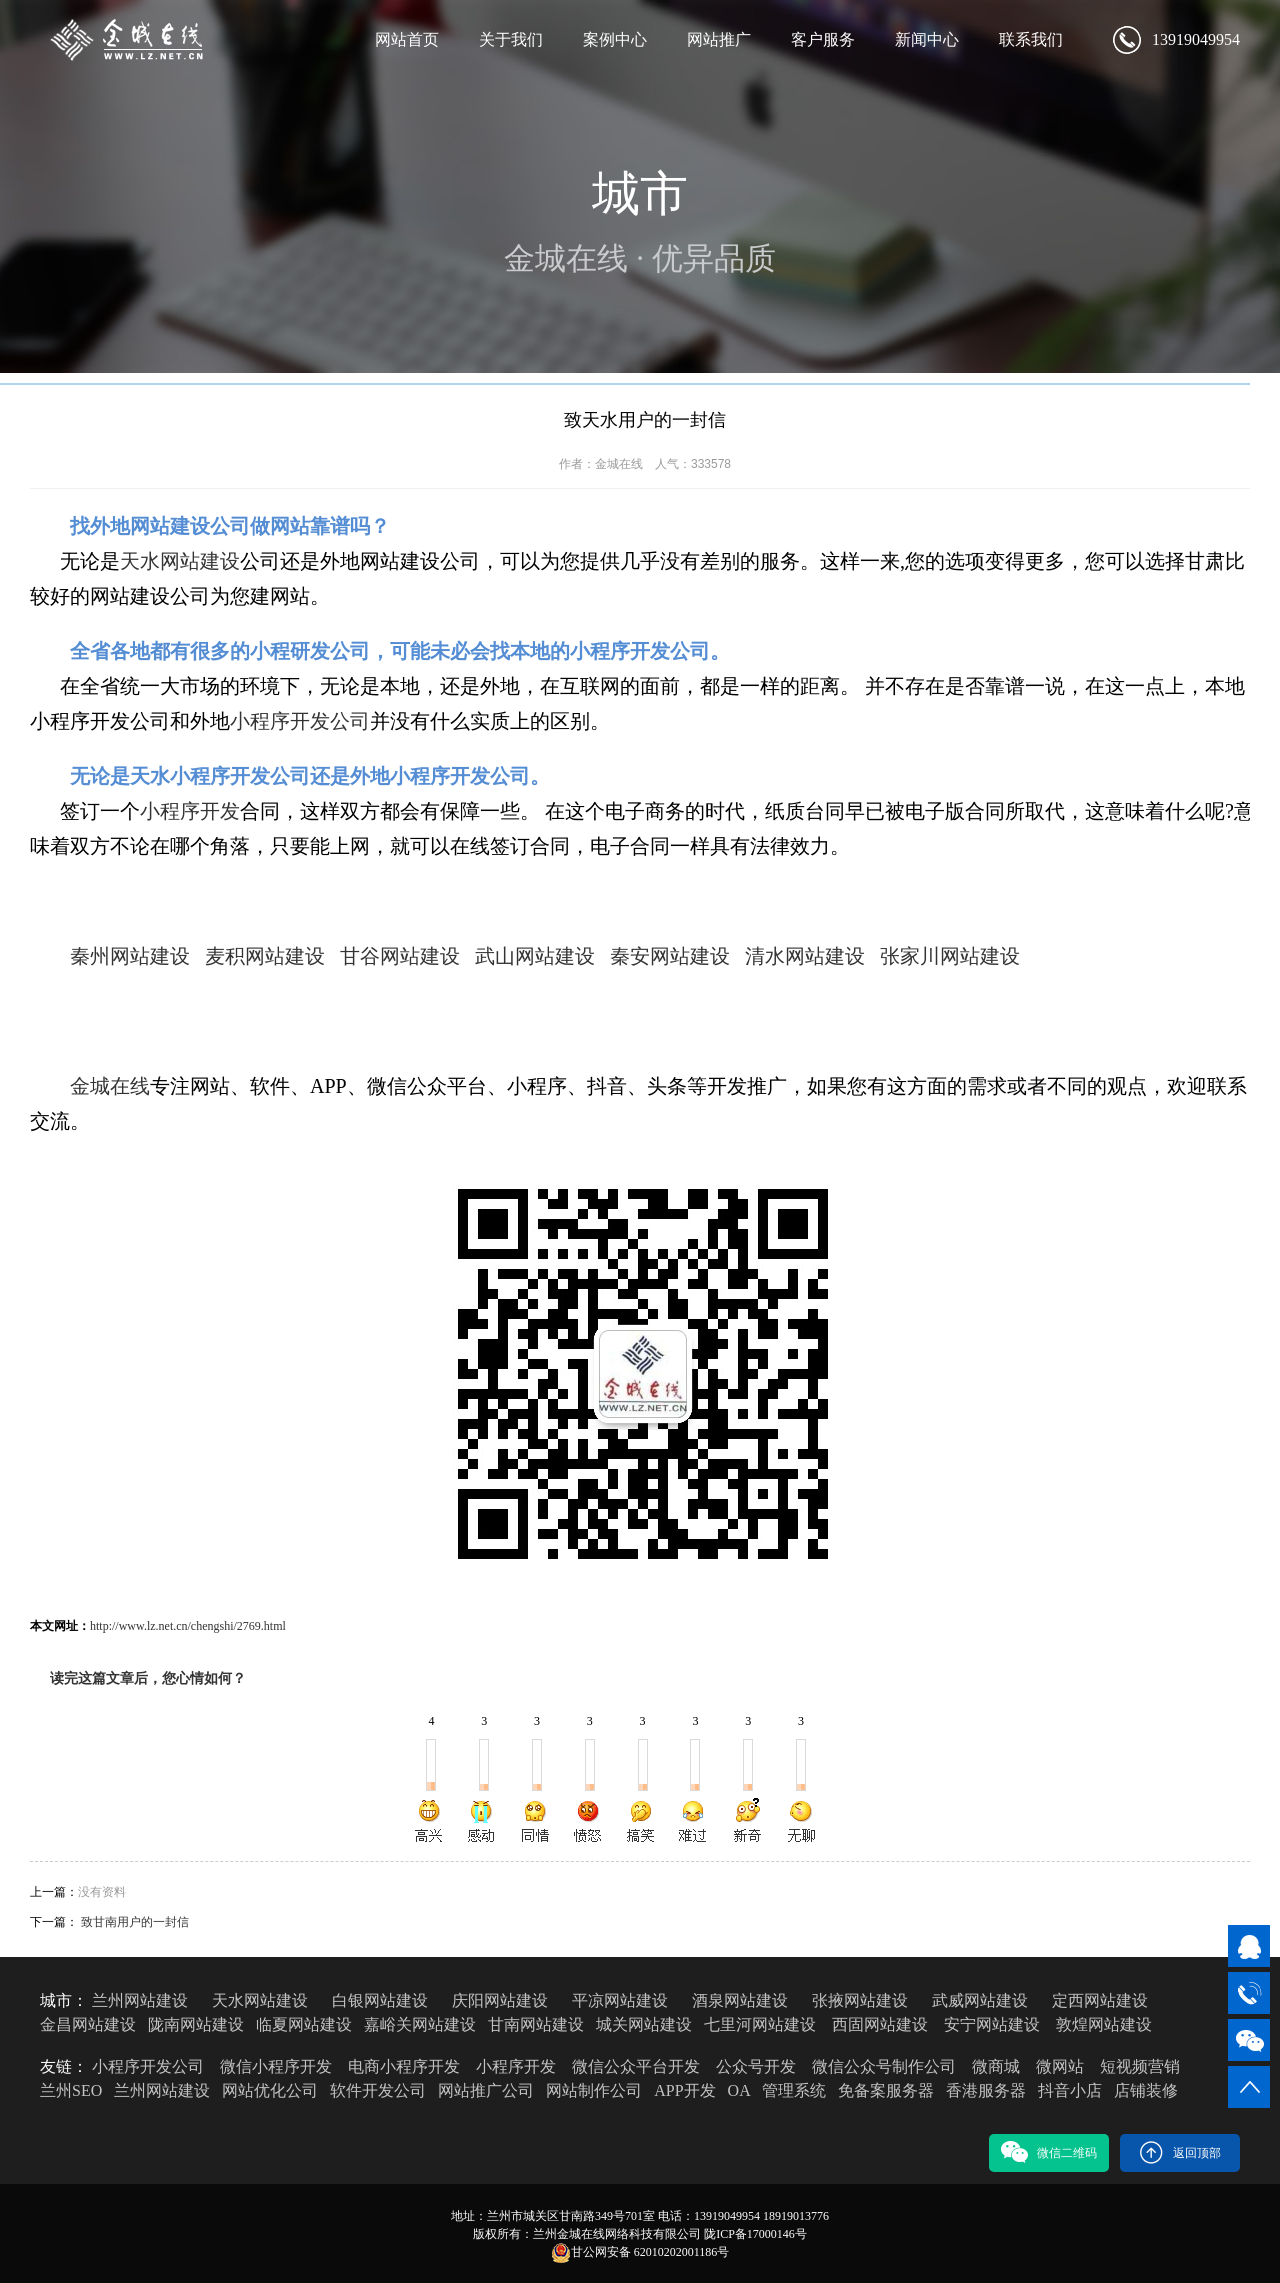 This screenshot has width=1280, height=2283. I want to click on 返回顶部, so click(1180, 2152).